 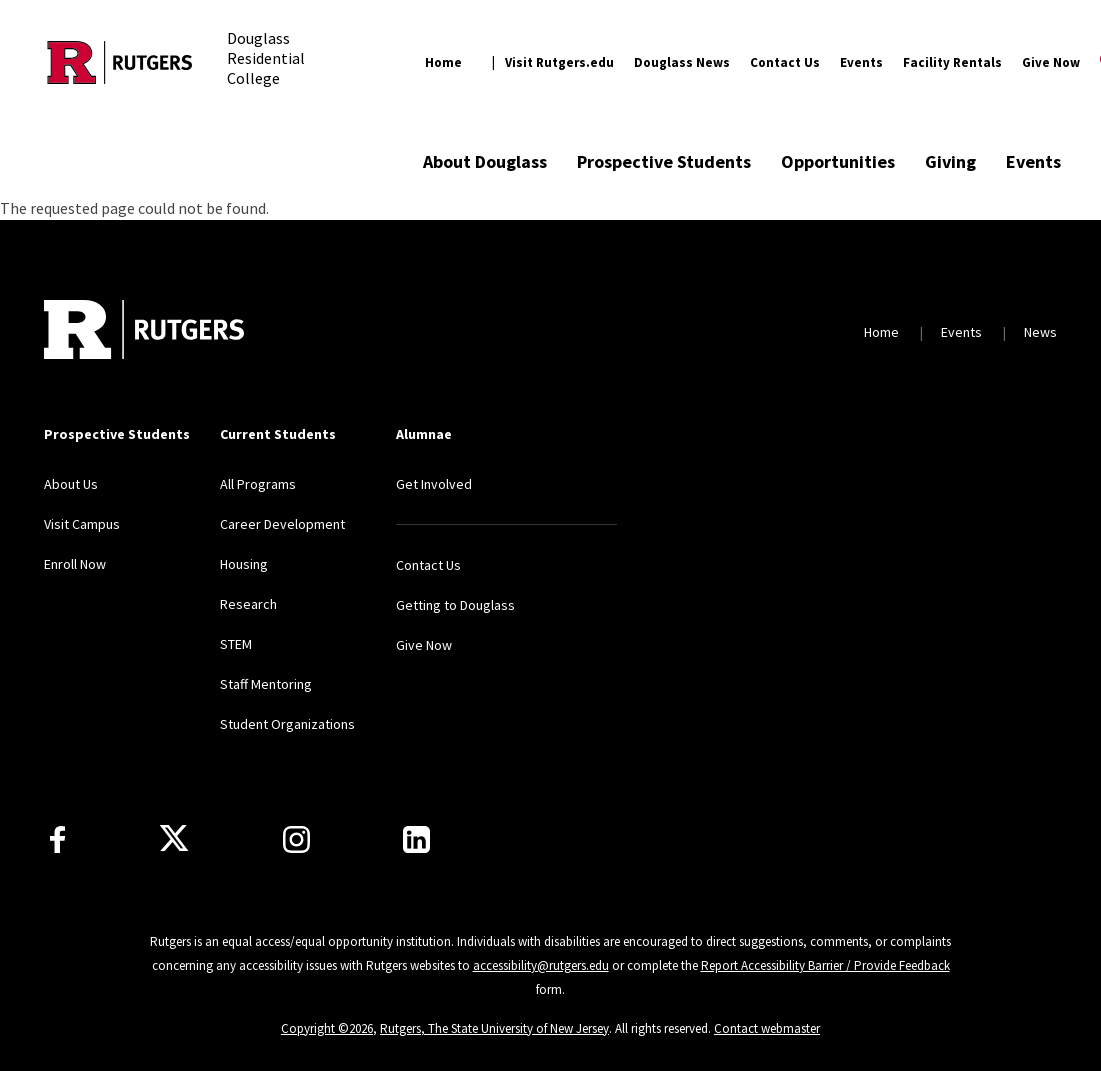 I want to click on [Back to home], so click(x=144, y=332).